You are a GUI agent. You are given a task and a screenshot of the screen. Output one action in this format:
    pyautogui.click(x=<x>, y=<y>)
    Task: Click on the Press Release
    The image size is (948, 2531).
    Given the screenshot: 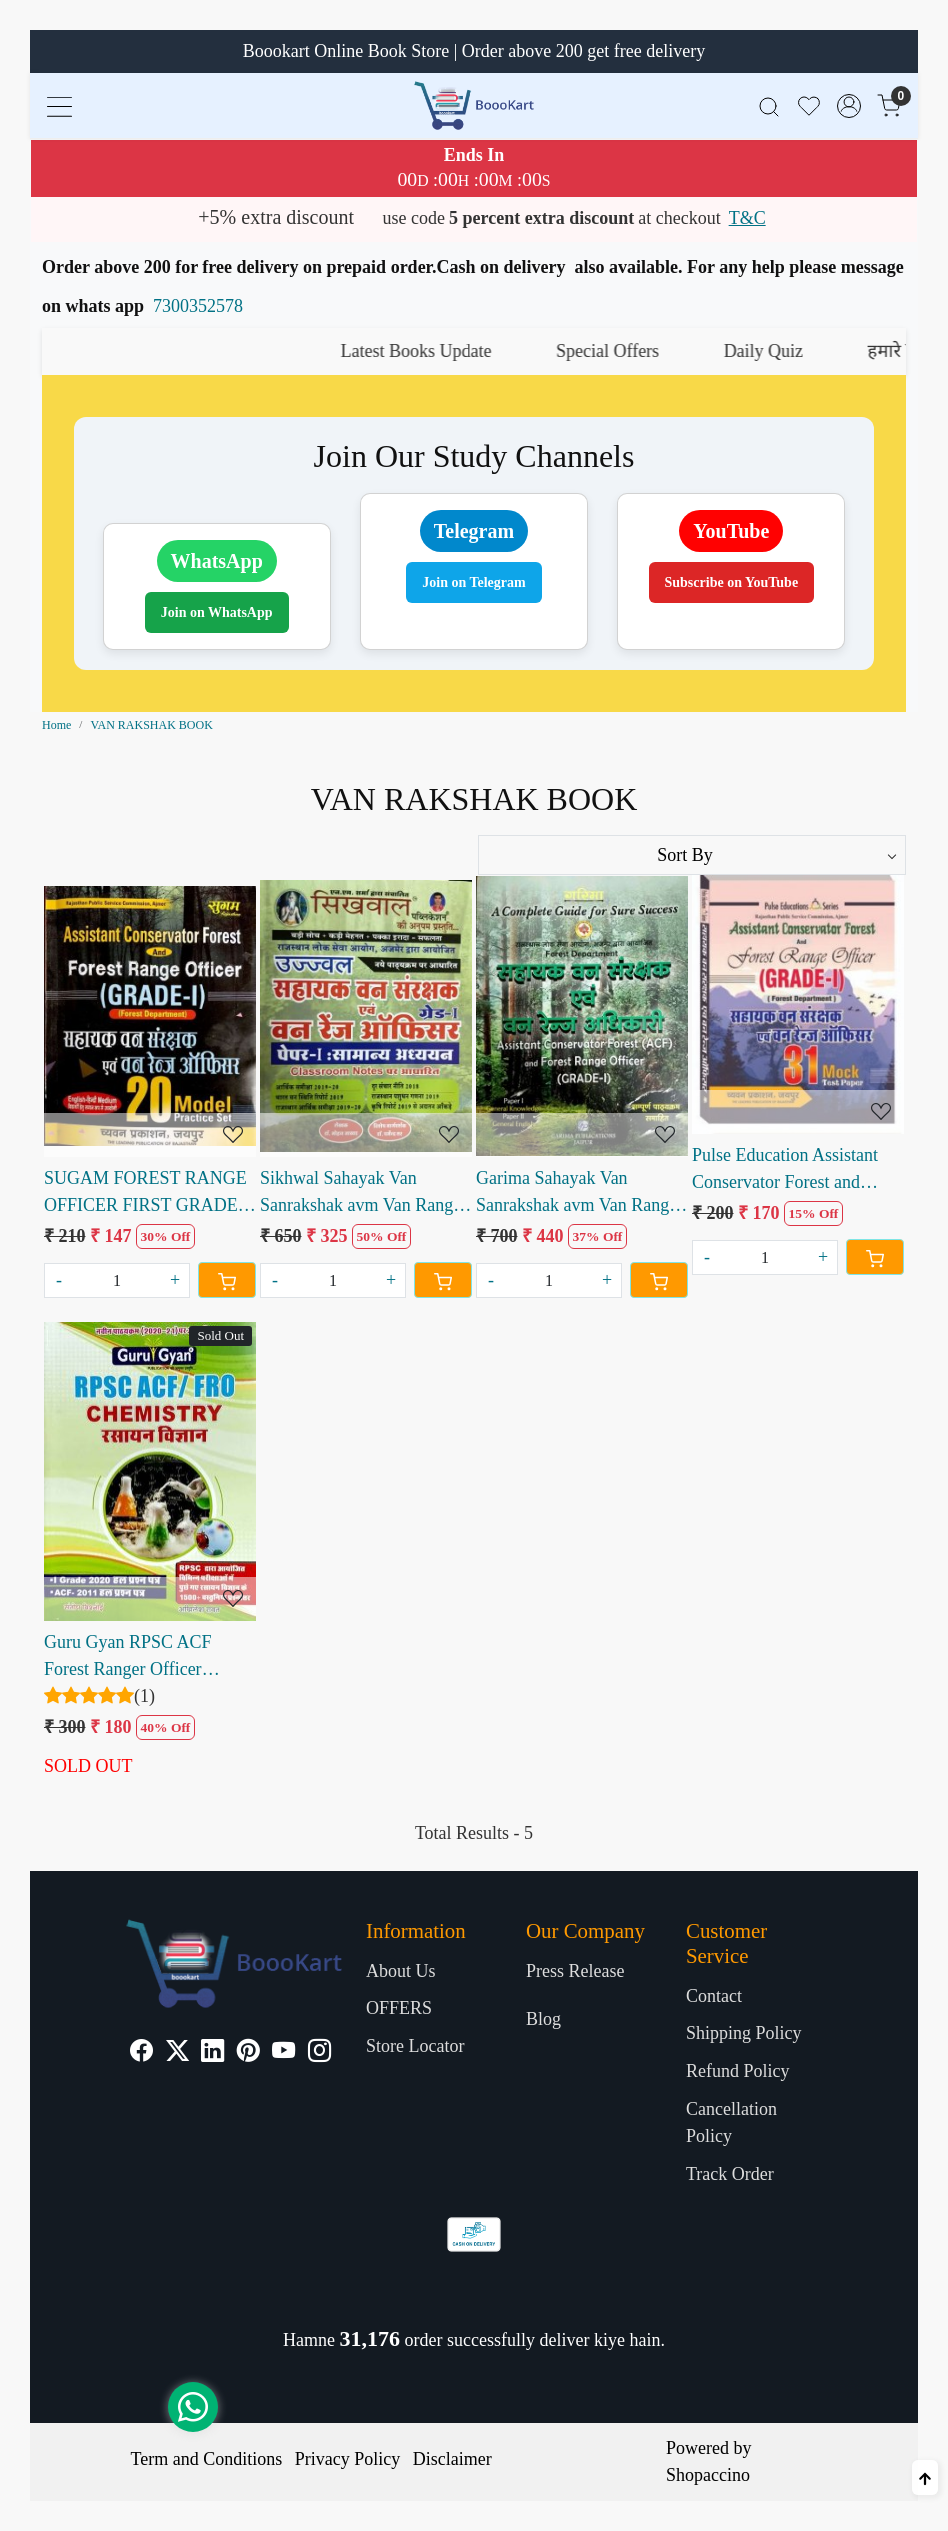 What is the action you would take?
    pyautogui.click(x=575, y=1971)
    